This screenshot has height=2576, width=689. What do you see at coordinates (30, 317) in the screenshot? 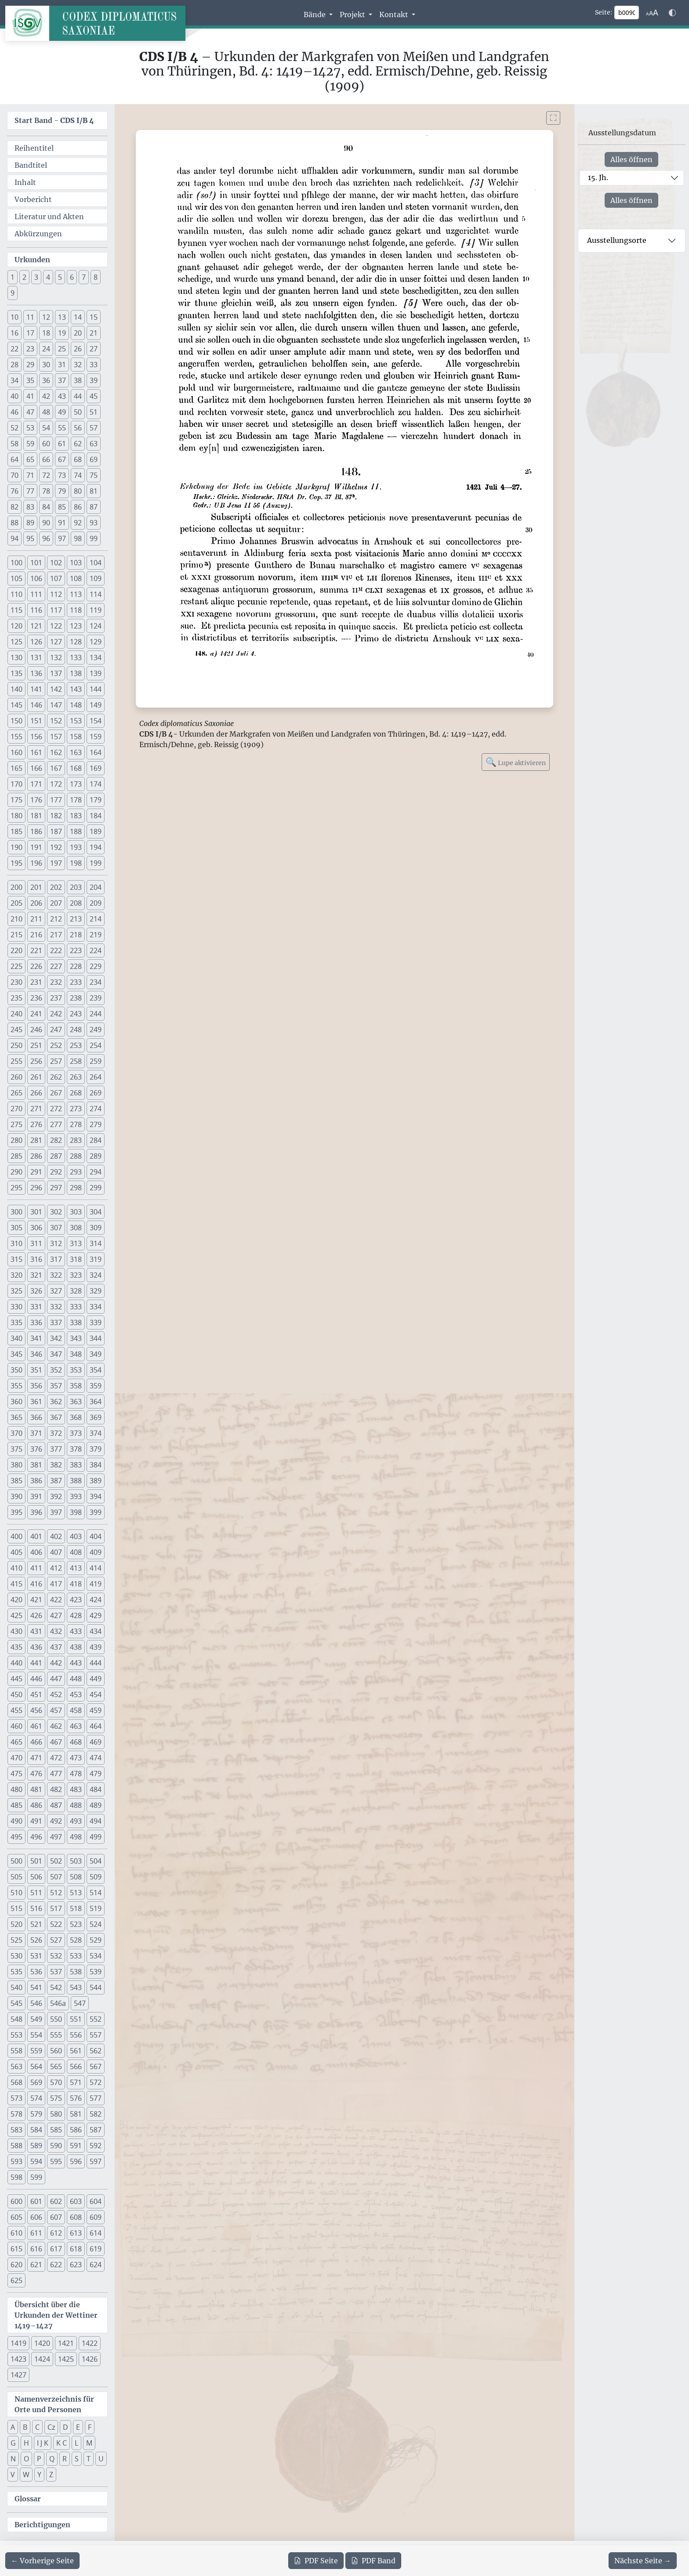
I see `11 [button]` at bounding box center [30, 317].